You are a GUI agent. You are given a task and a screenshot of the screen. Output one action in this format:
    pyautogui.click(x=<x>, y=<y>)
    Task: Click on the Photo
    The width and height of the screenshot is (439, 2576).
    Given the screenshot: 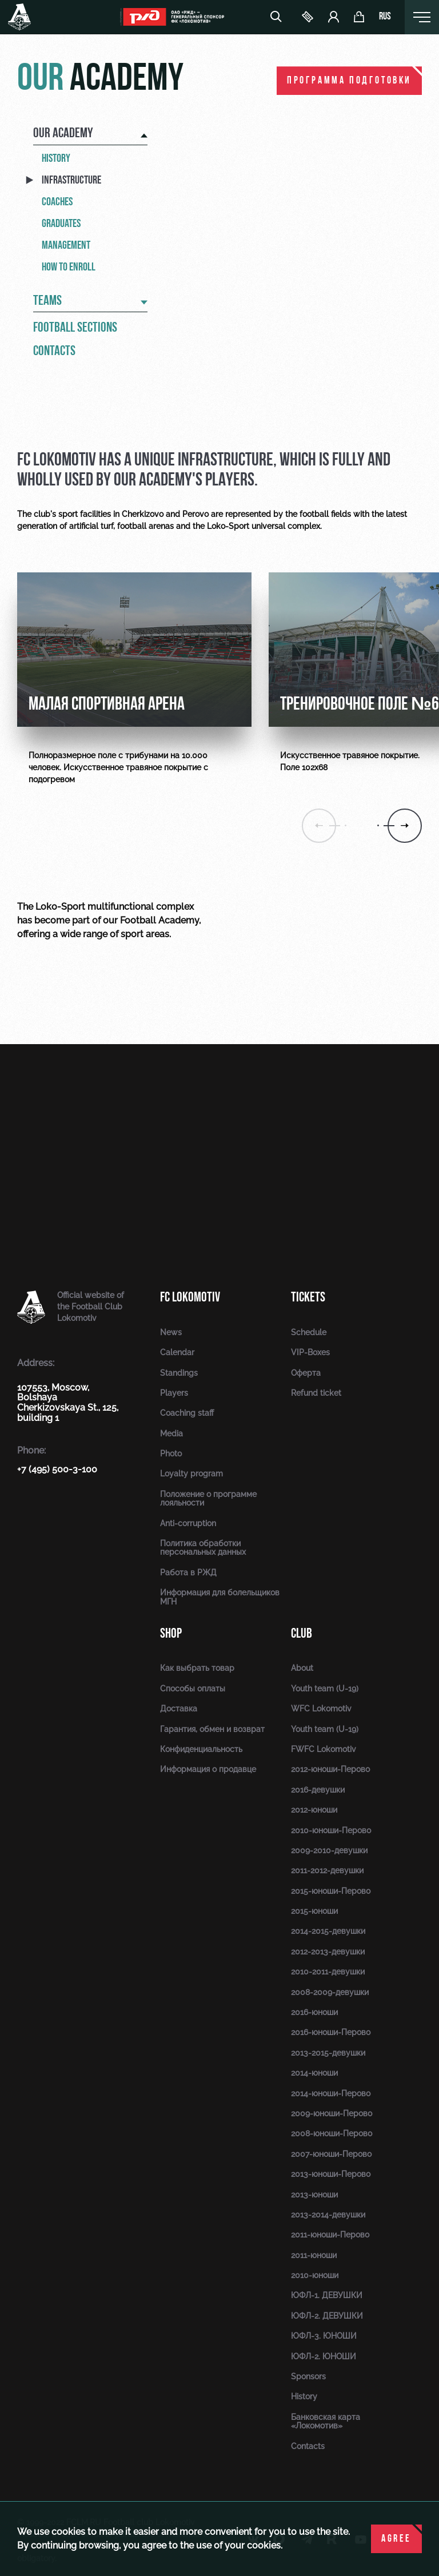 What is the action you would take?
    pyautogui.click(x=171, y=1453)
    